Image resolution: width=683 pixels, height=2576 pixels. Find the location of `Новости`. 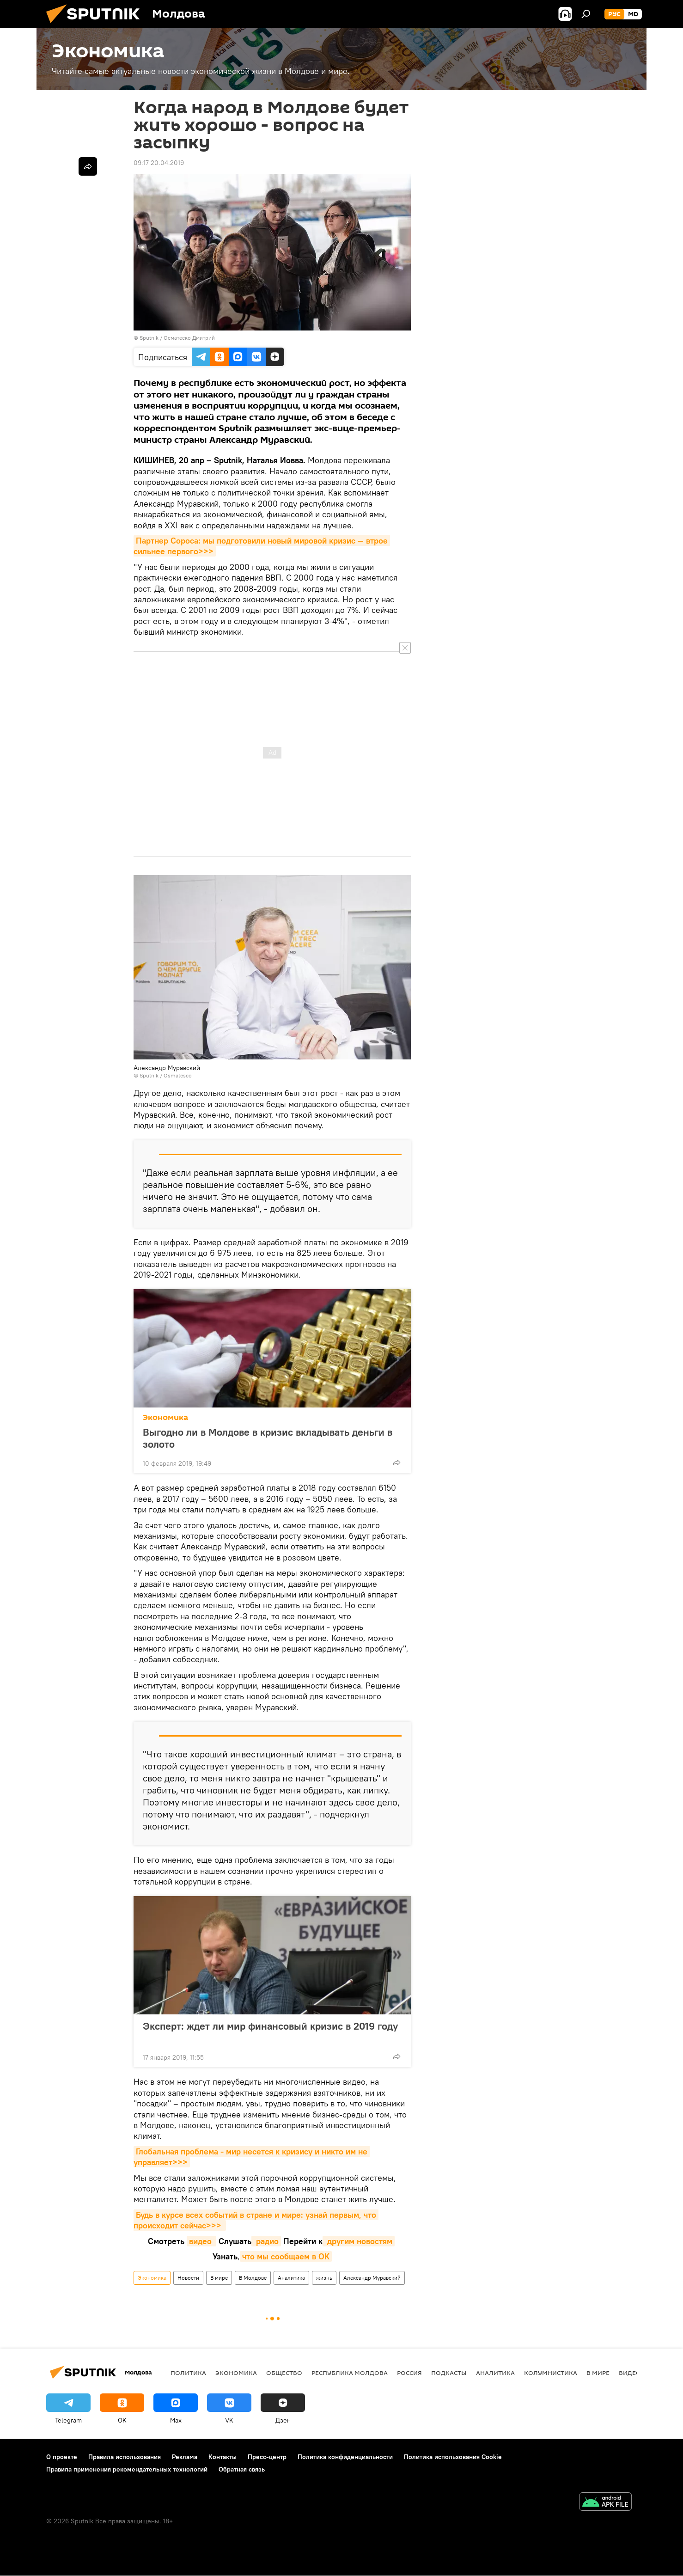

Новости is located at coordinates (188, 2277).